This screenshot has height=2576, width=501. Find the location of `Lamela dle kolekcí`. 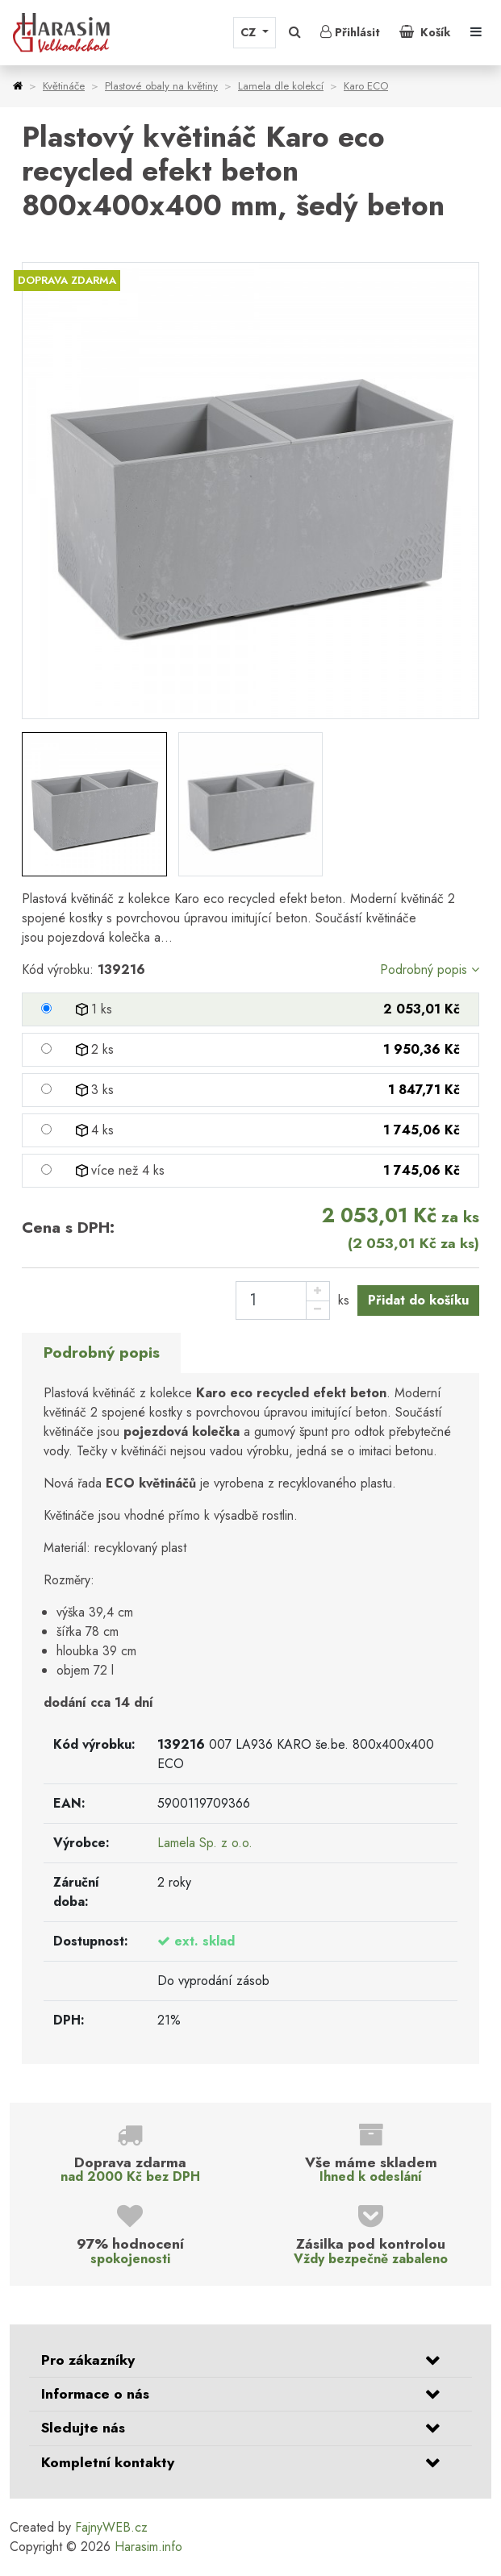

Lamela dle kolekcí is located at coordinates (281, 86).